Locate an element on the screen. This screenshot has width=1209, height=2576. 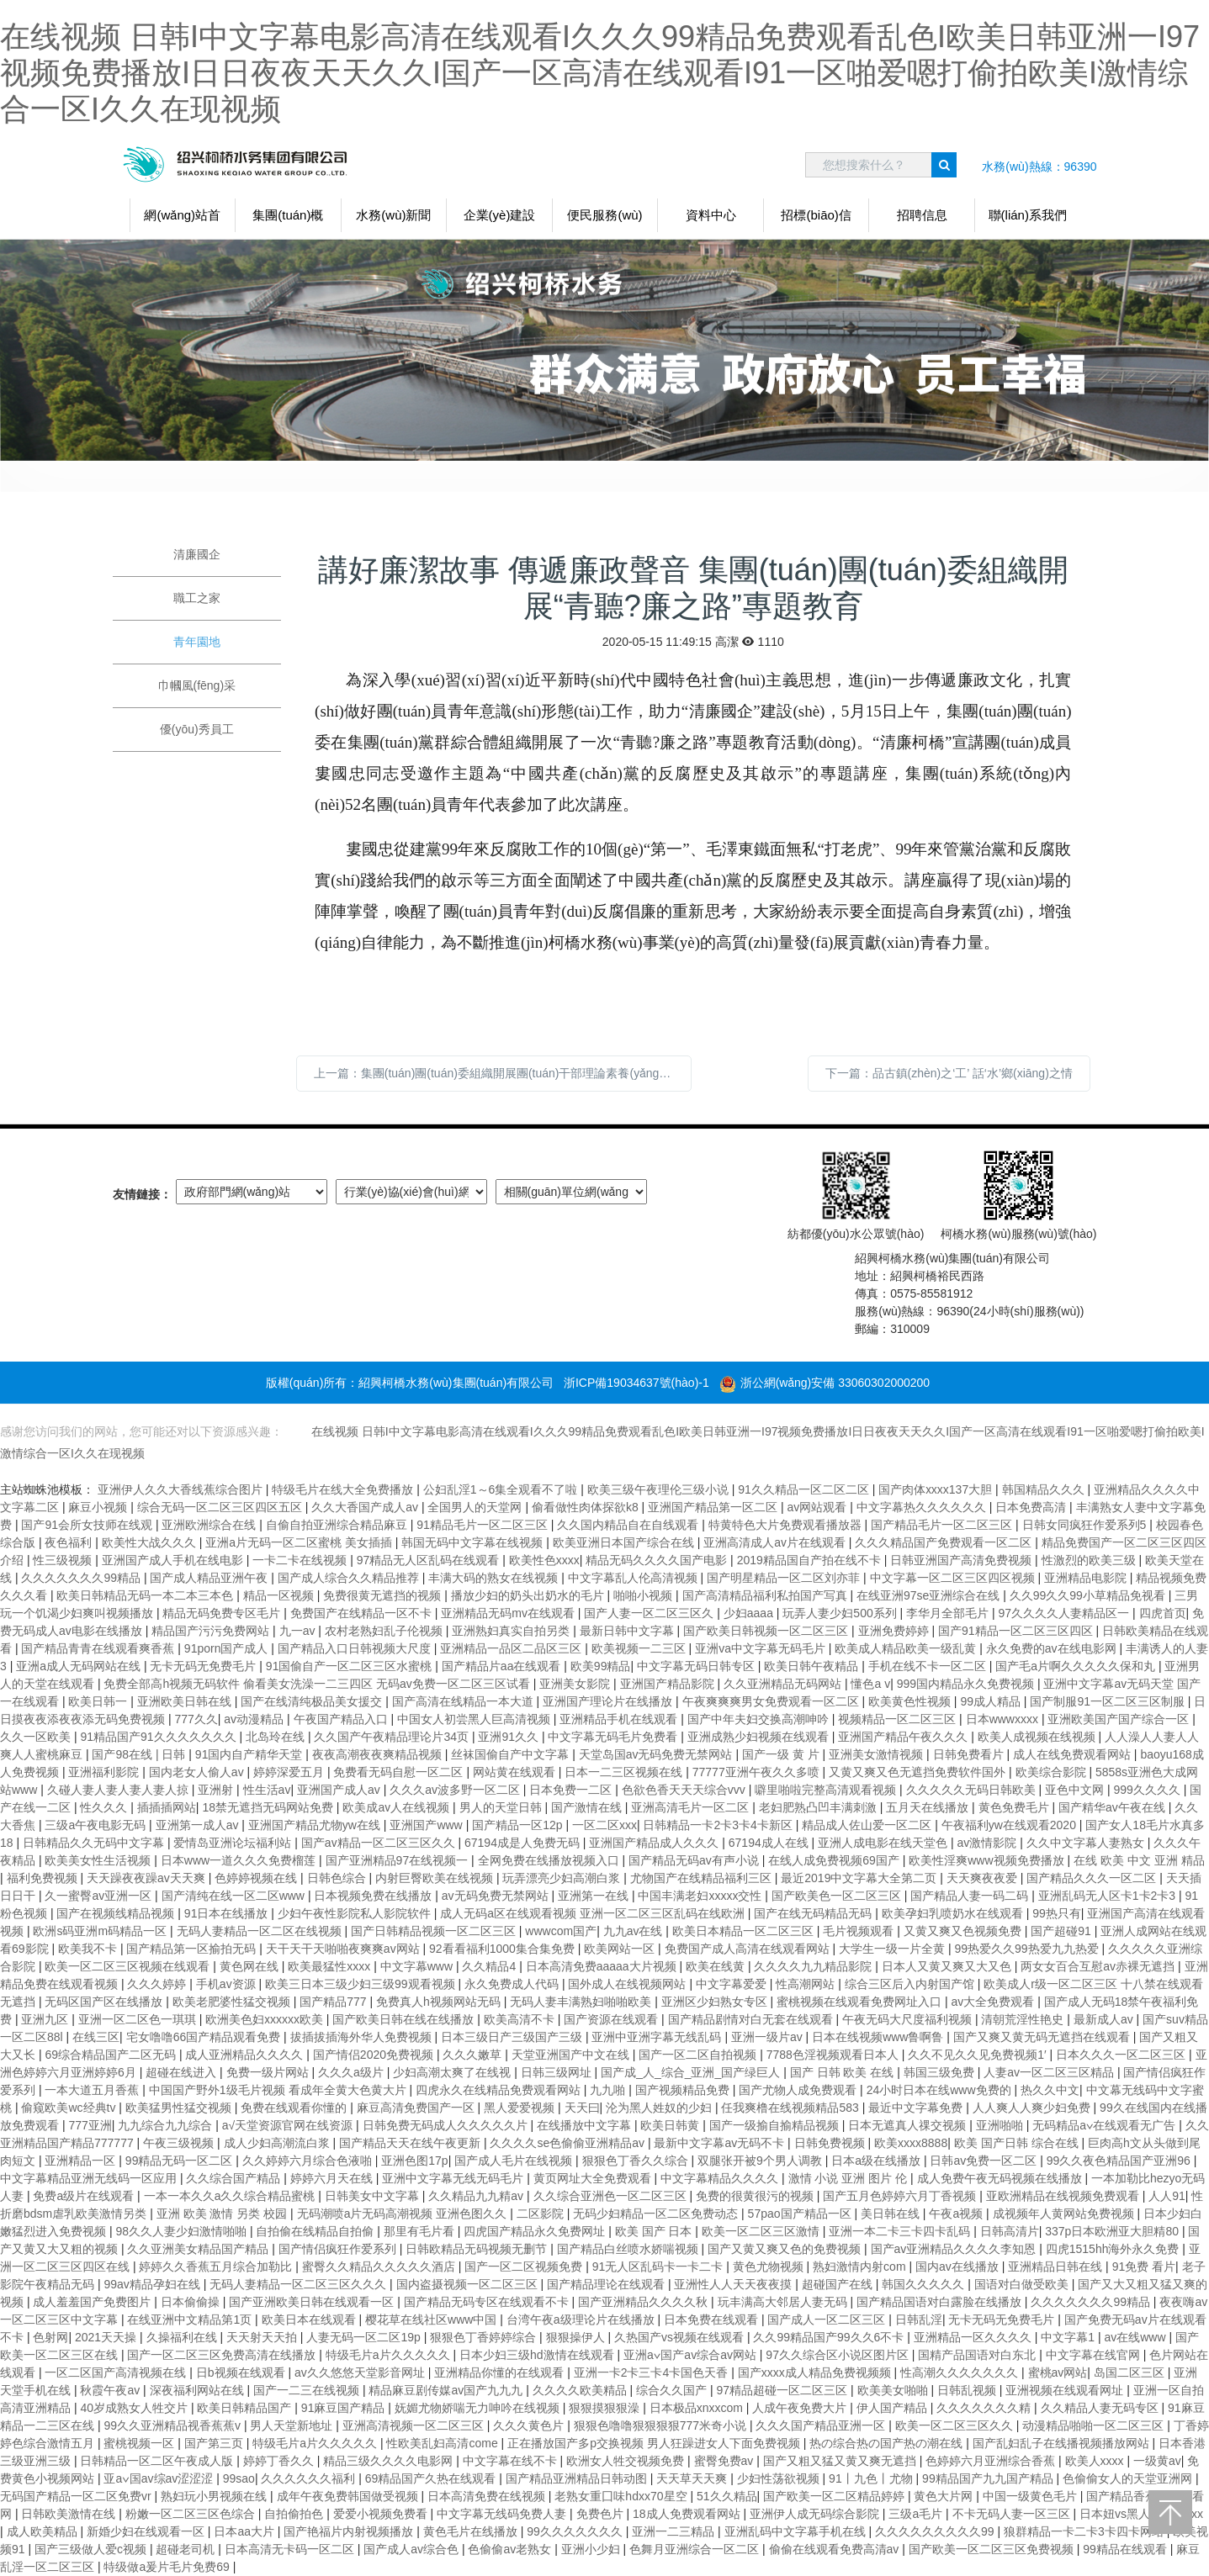
日本免费在线观看 is located at coordinates (712, 2319).